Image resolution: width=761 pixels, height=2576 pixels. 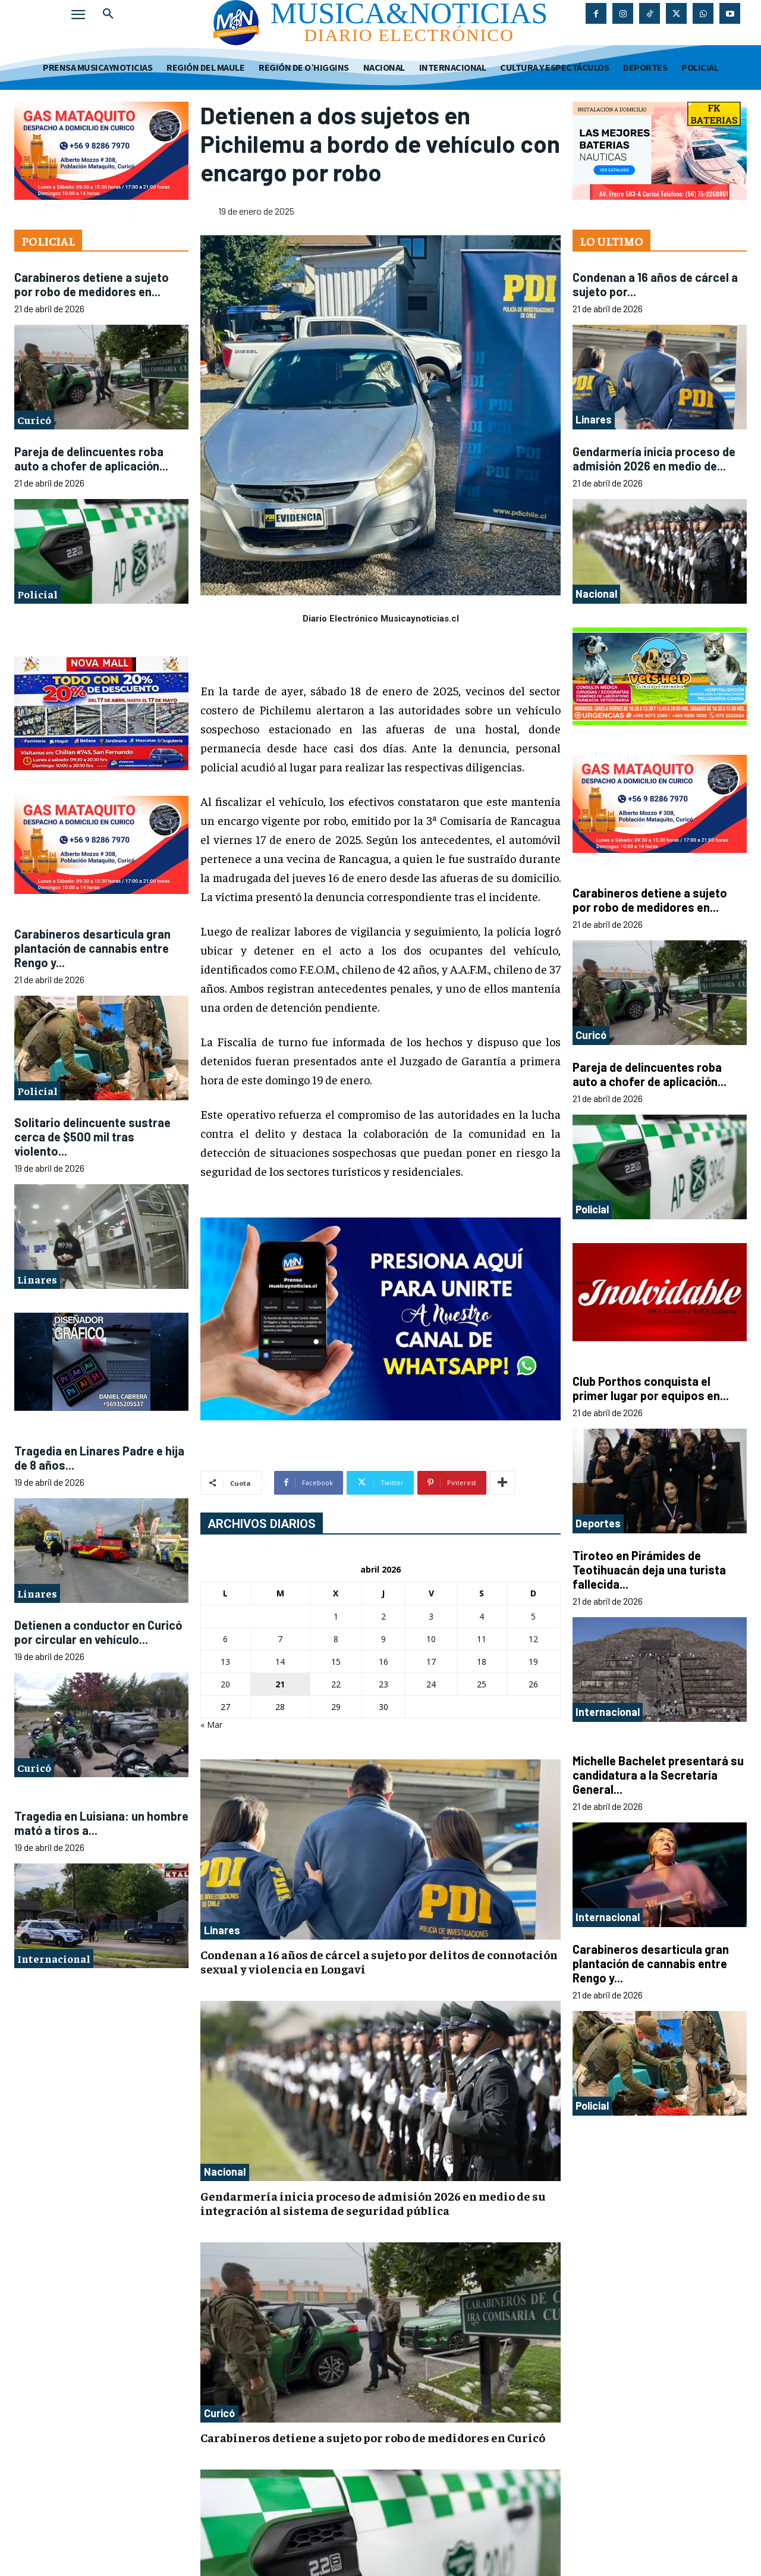 I want to click on Gendarmería inicia proceso de admisión 2026 en medio de su integración al sistema de seguridad pública, so click(x=373, y=2202).